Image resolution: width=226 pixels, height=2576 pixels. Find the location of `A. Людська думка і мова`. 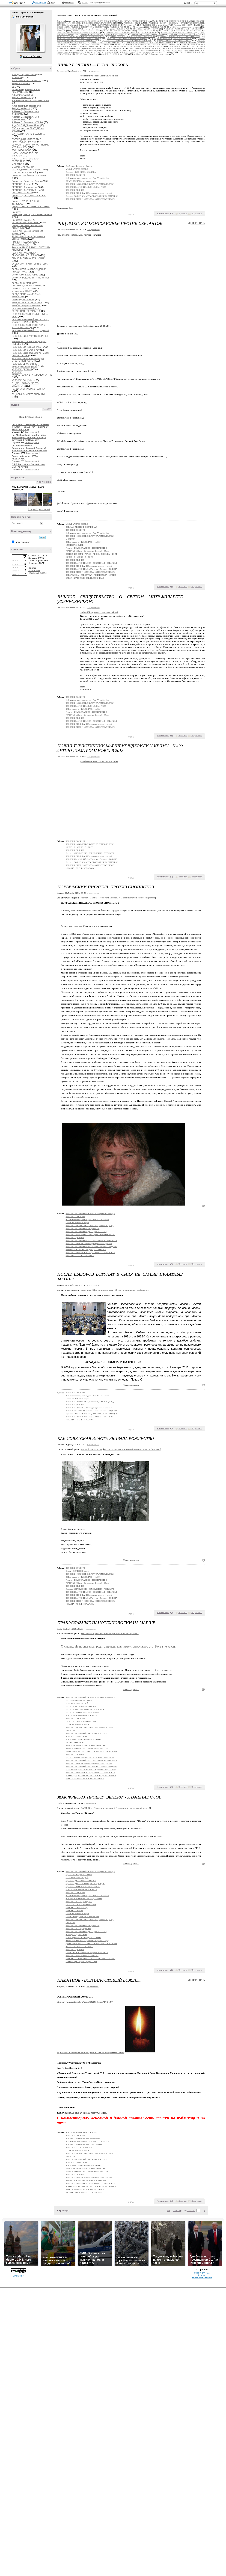

A. Людська думка і мова is located at coordinates (24, 74).